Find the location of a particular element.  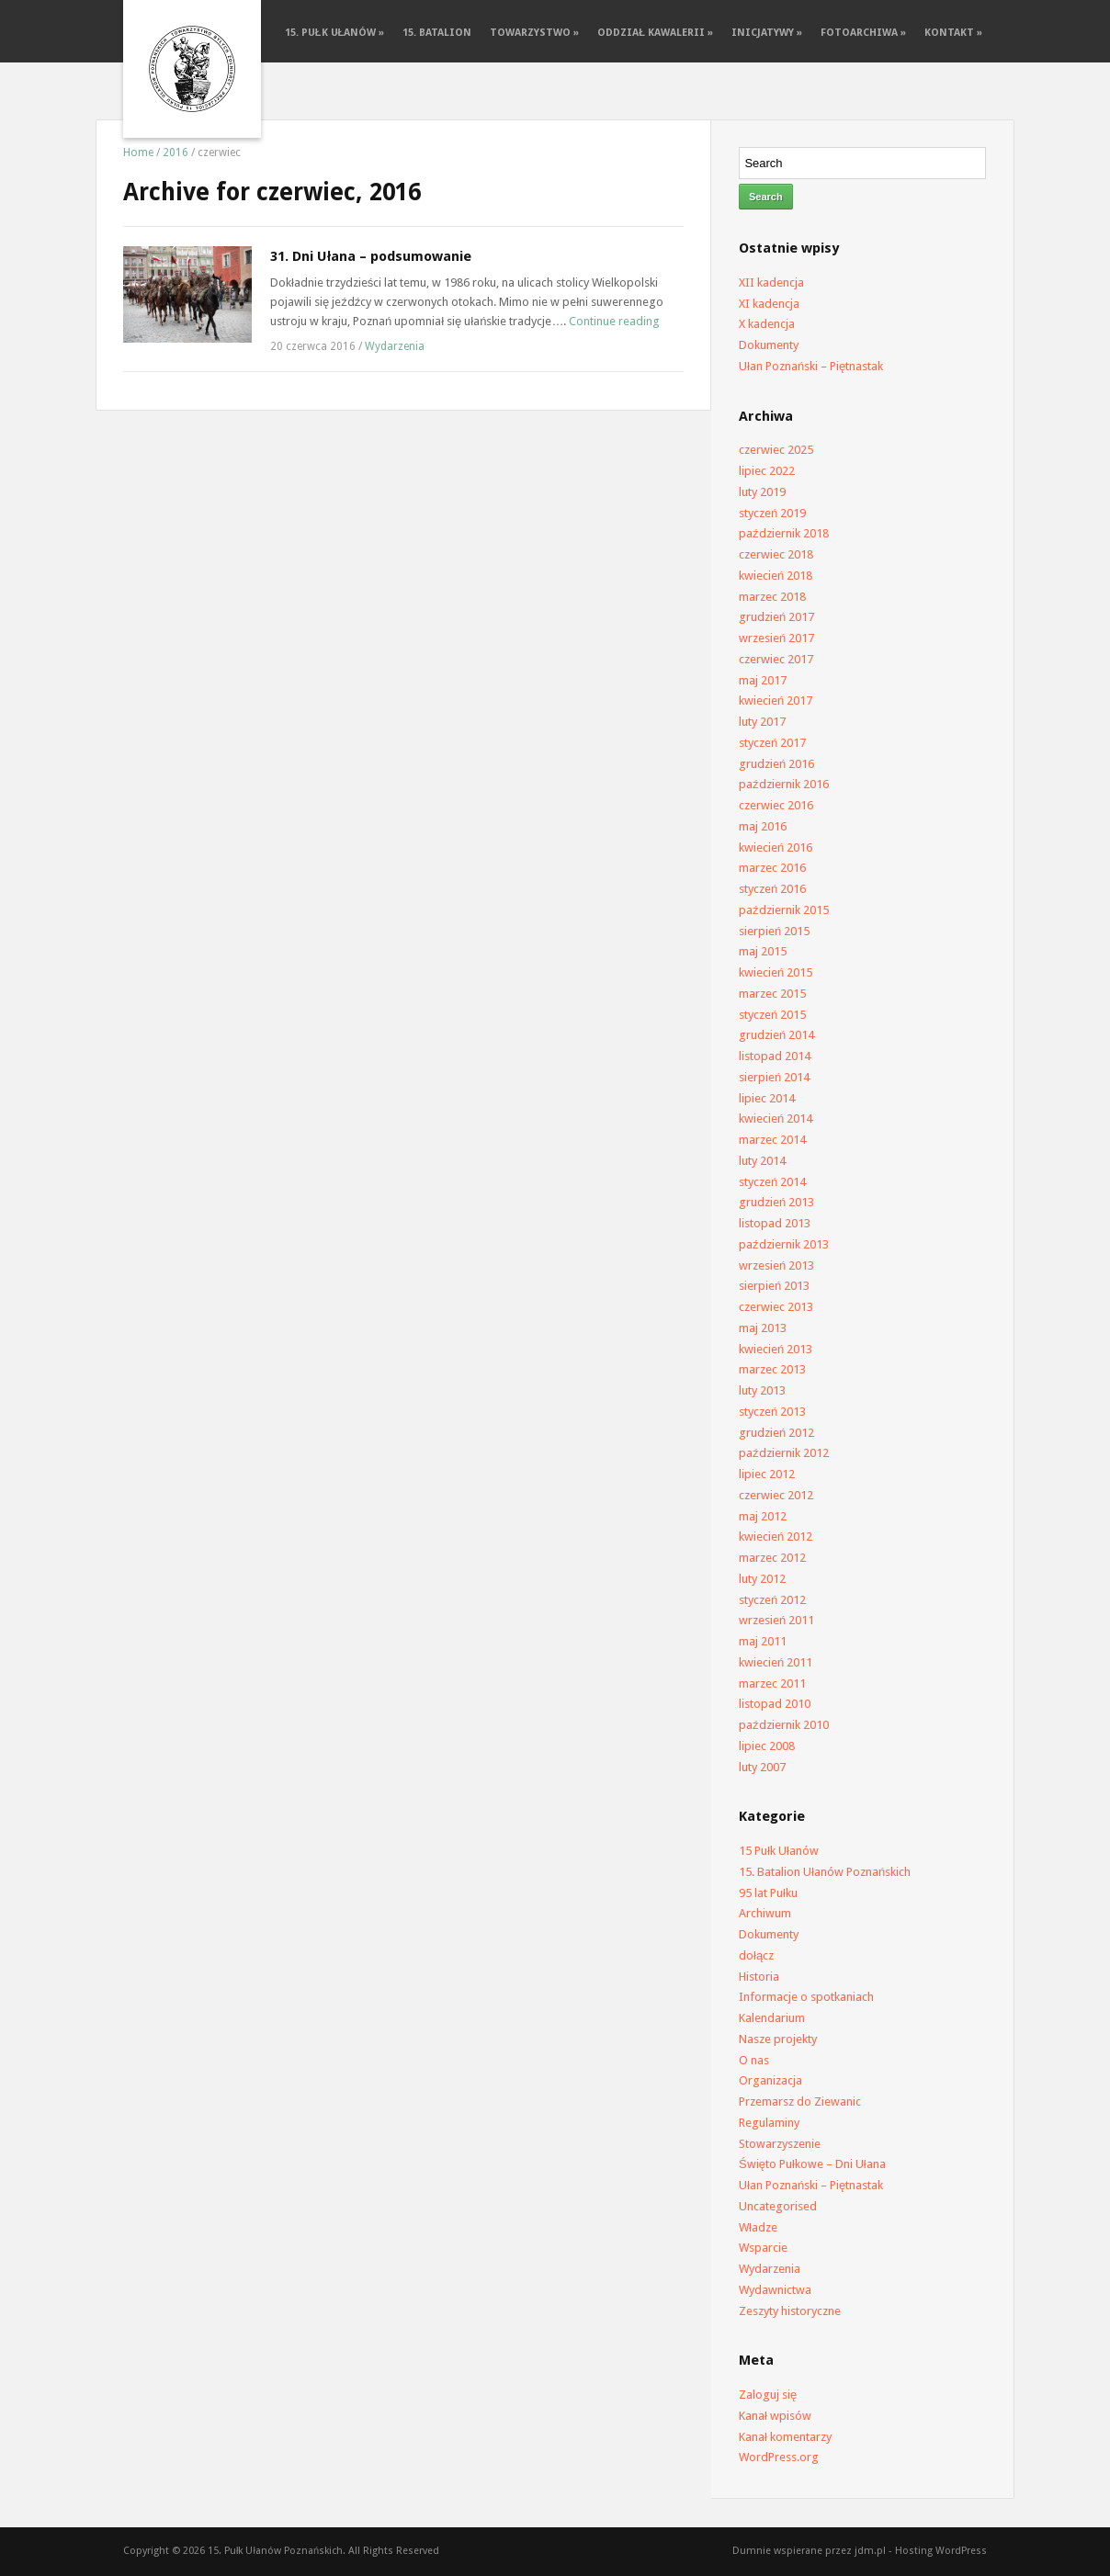

lipiec 2012 is located at coordinates (767, 1474).